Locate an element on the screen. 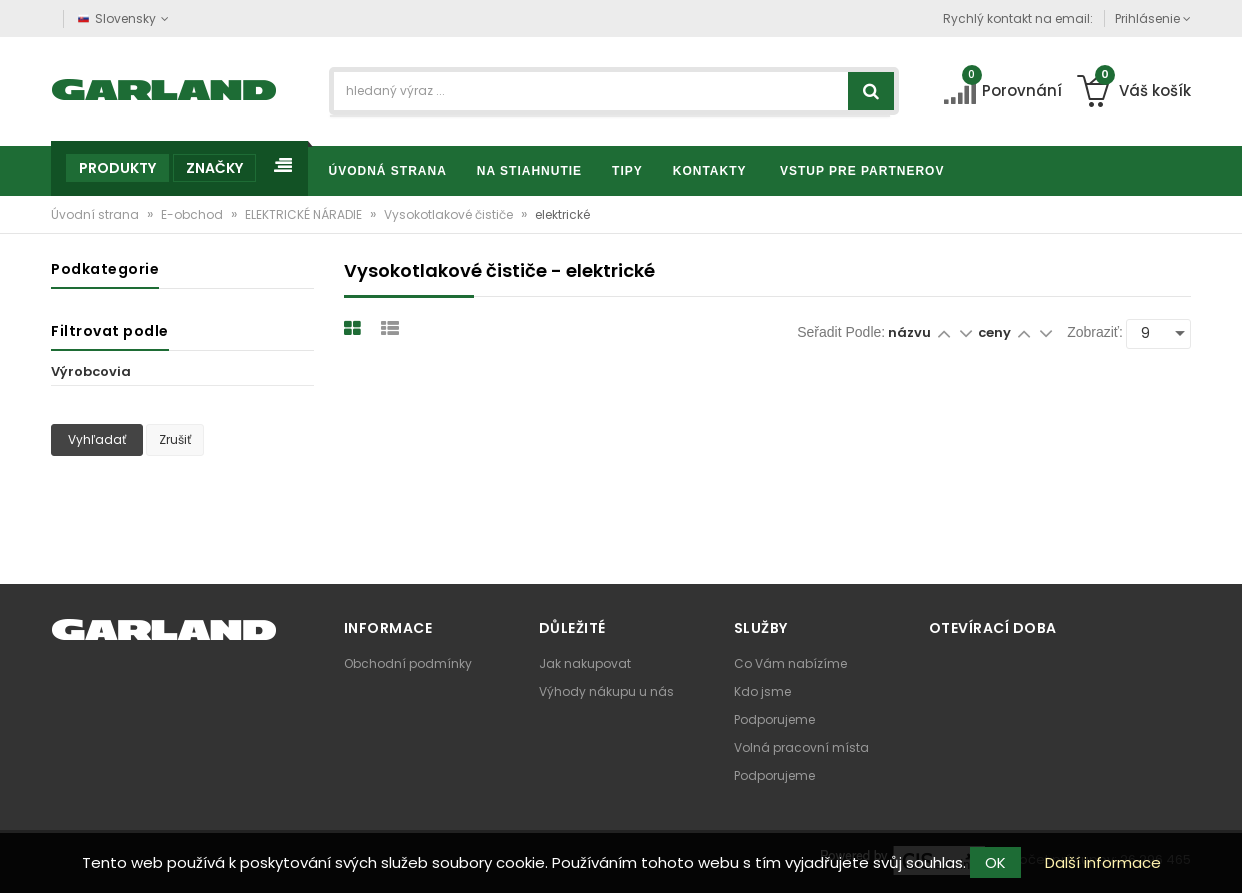 The image size is (1242, 893). ELEKTRICKÉ NÁRADIE is located at coordinates (305, 214).